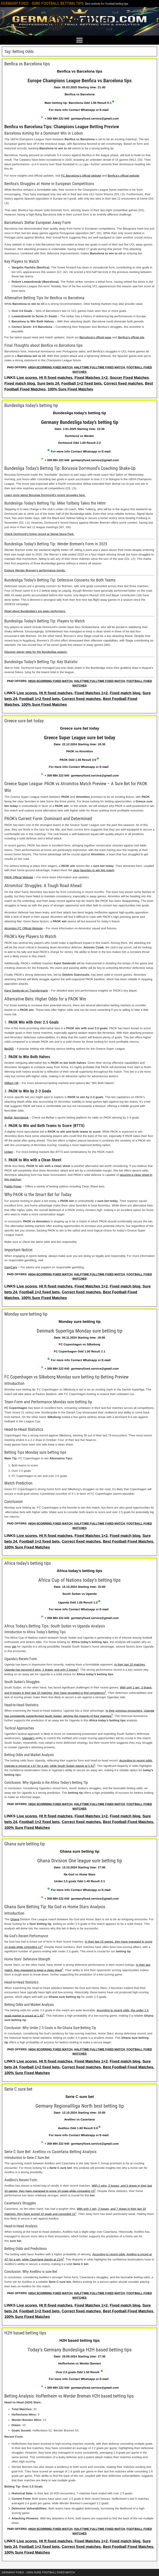 This screenshot has width=159, height=2576. I want to click on H2H based betting tips, so click(25, 2333).